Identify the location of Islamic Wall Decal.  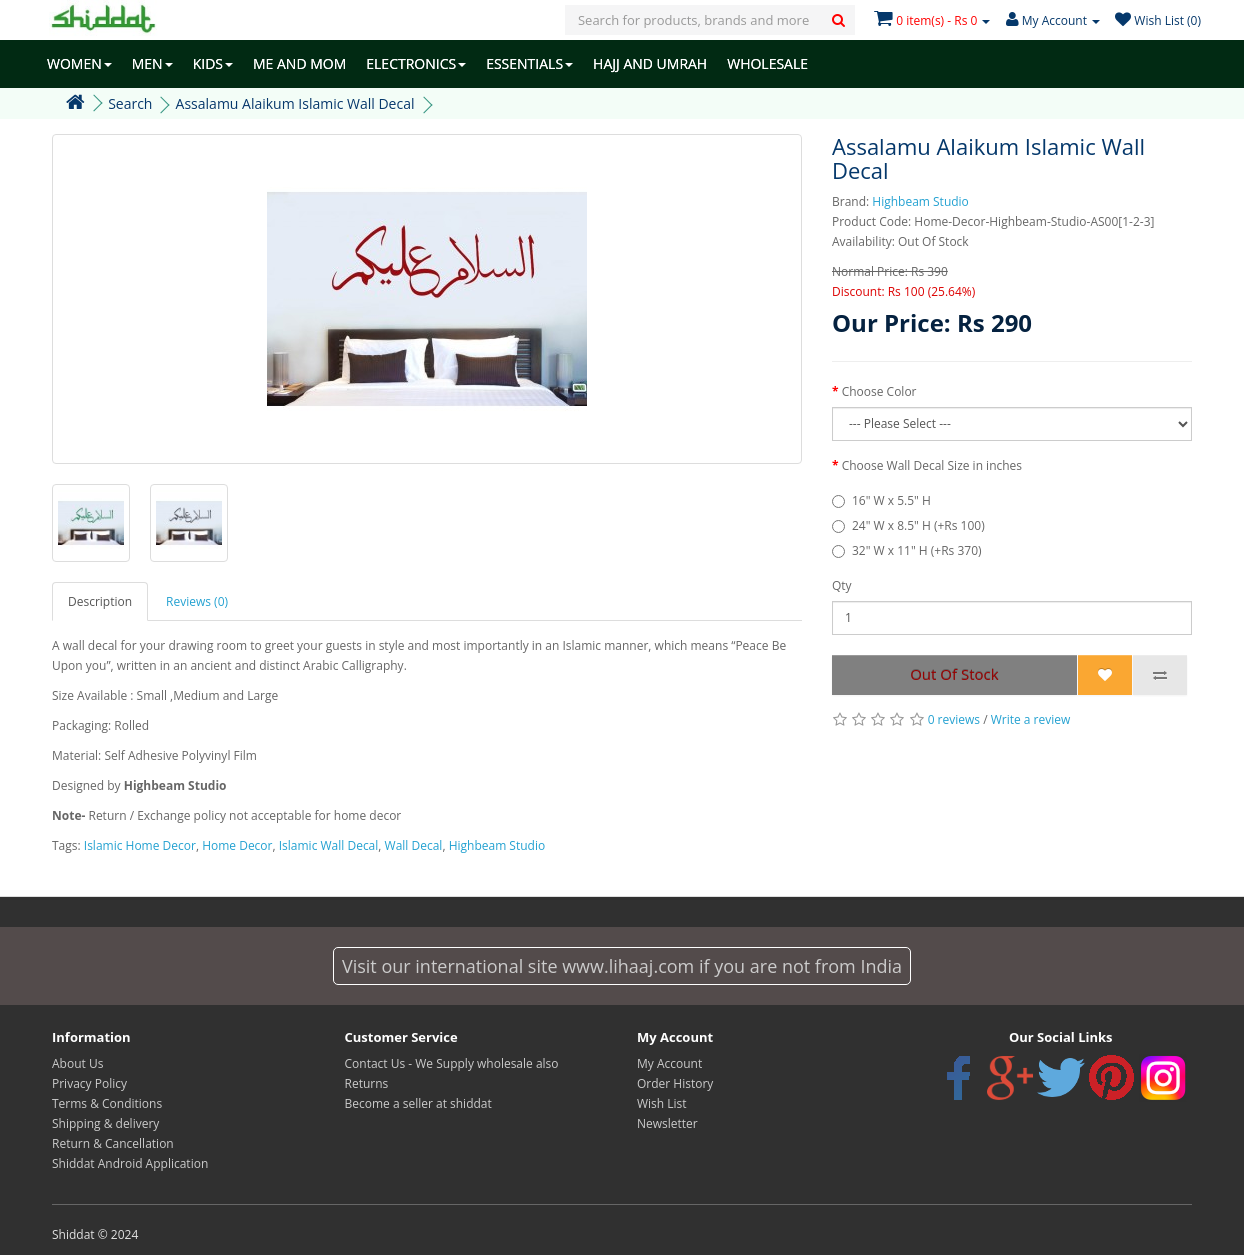
(329, 845).